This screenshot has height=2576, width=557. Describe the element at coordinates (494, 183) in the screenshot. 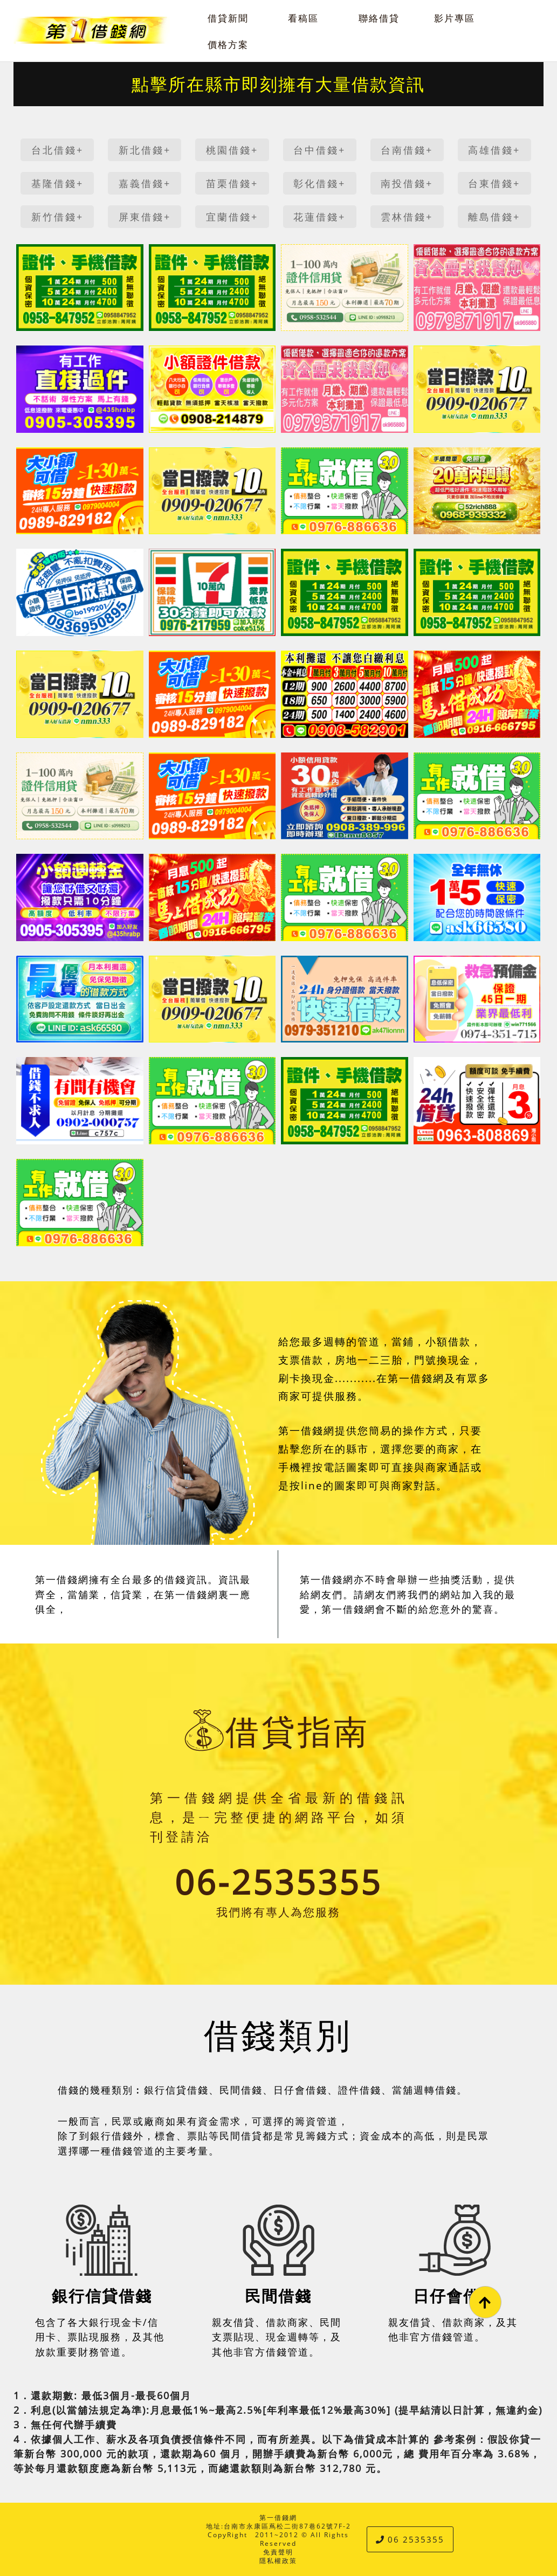

I see `台東借錢+` at that location.